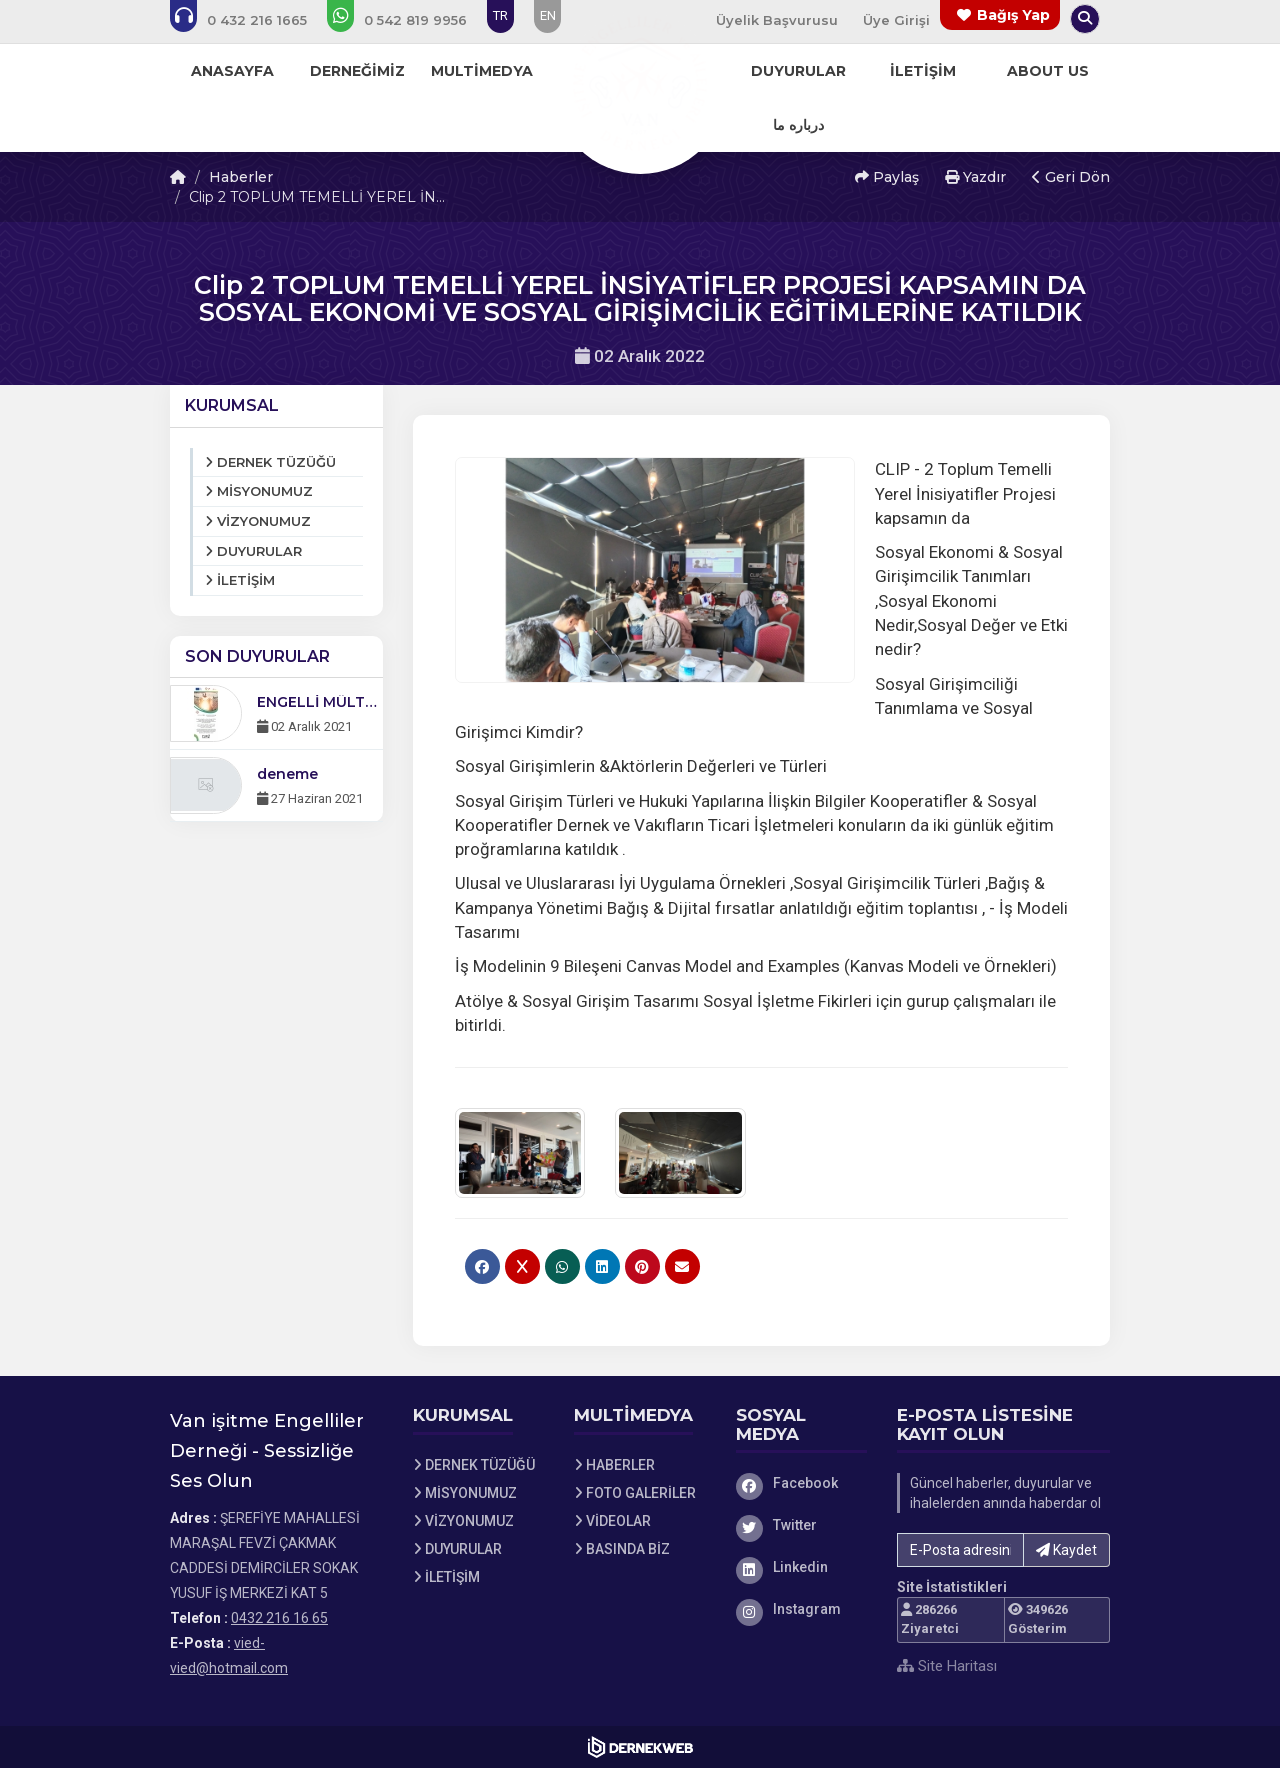 The width and height of the screenshot is (1280, 1768). What do you see at coordinates (802, 1609) in the screenshot?
I see `[Instagram]` at bounding box center [802, 1609].